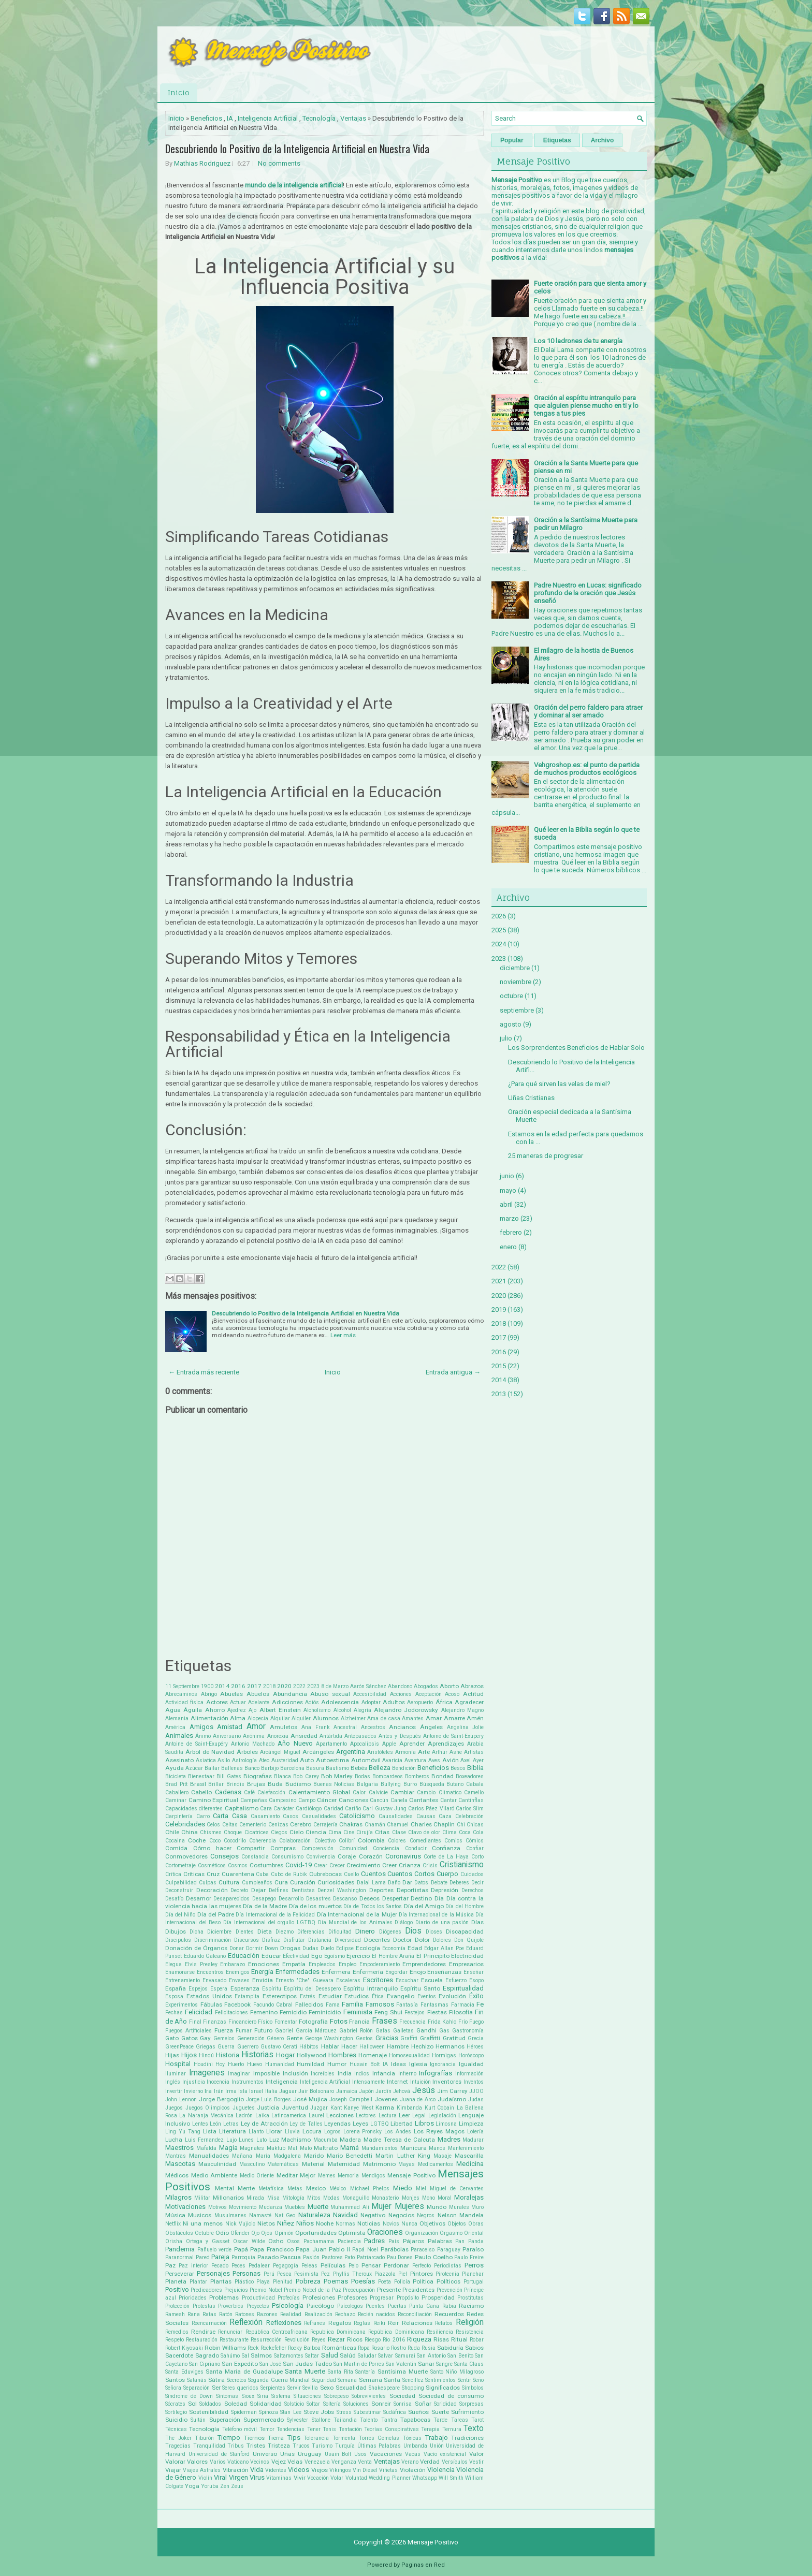  What do you see at coordinates (351, 1824) in the screenshot?
I see `Chakras` at bounding box center [351, 1824].